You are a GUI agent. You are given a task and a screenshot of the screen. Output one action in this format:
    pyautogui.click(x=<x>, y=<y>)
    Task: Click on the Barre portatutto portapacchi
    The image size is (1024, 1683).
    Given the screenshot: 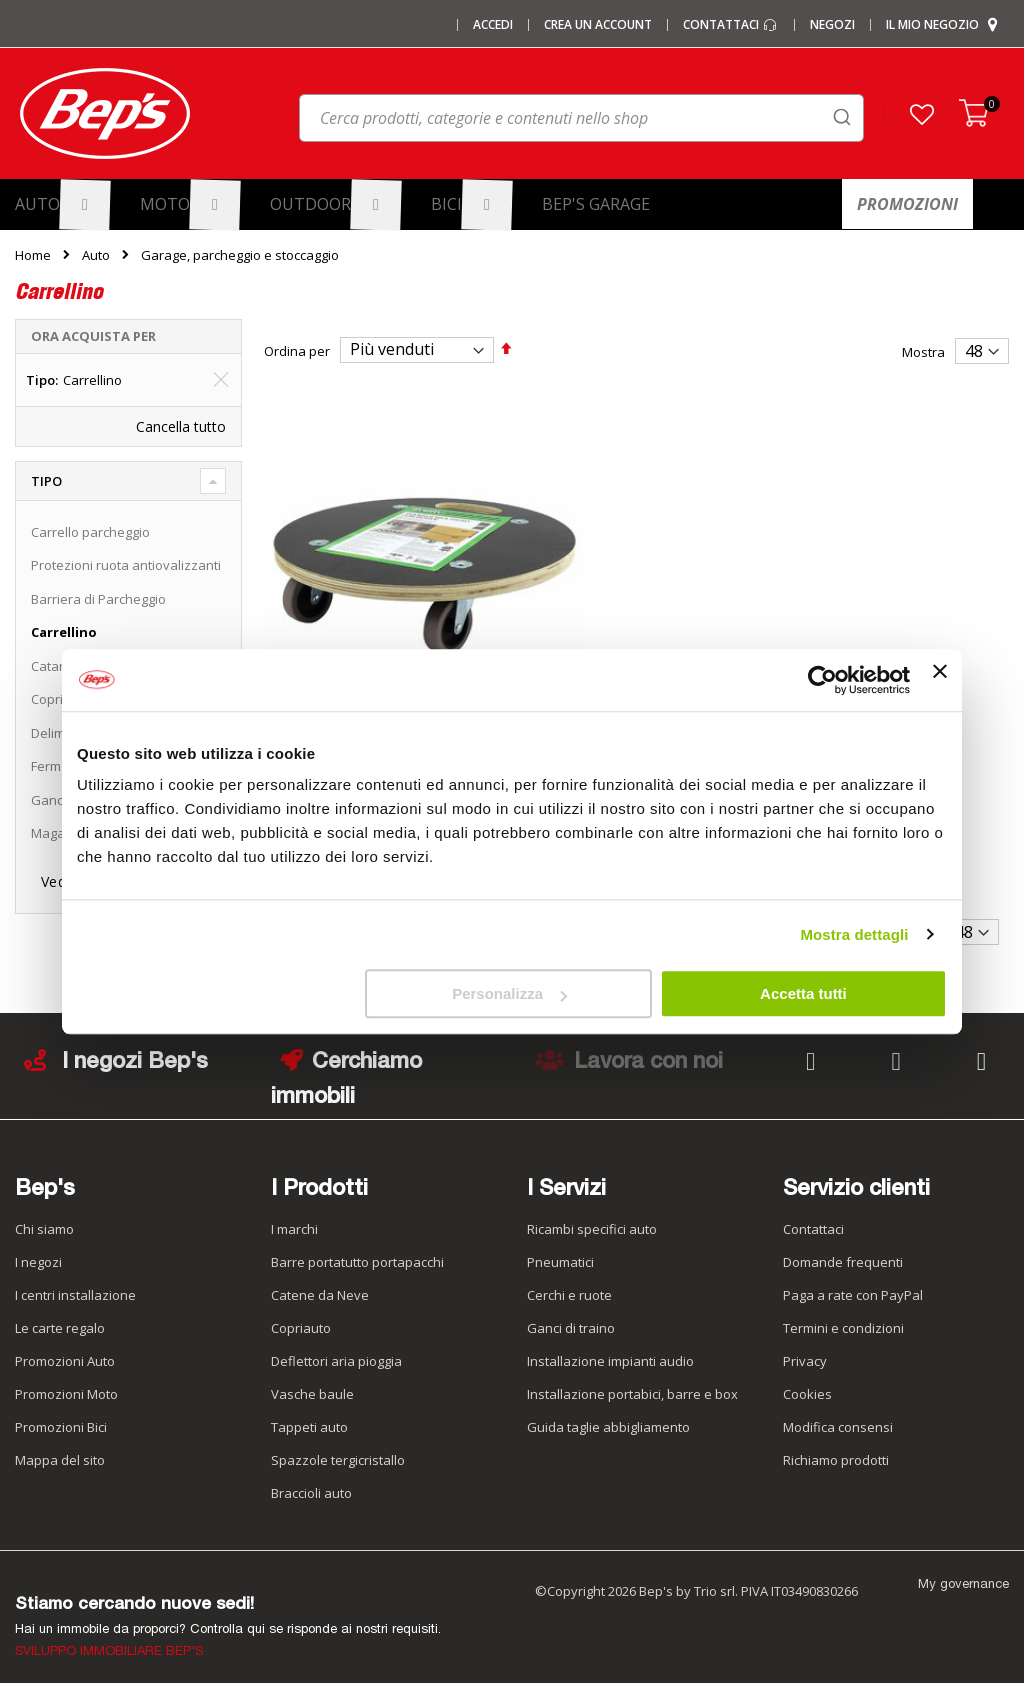 What is the action you would take?
    pyautogui.click(x=357, y=1248)
    